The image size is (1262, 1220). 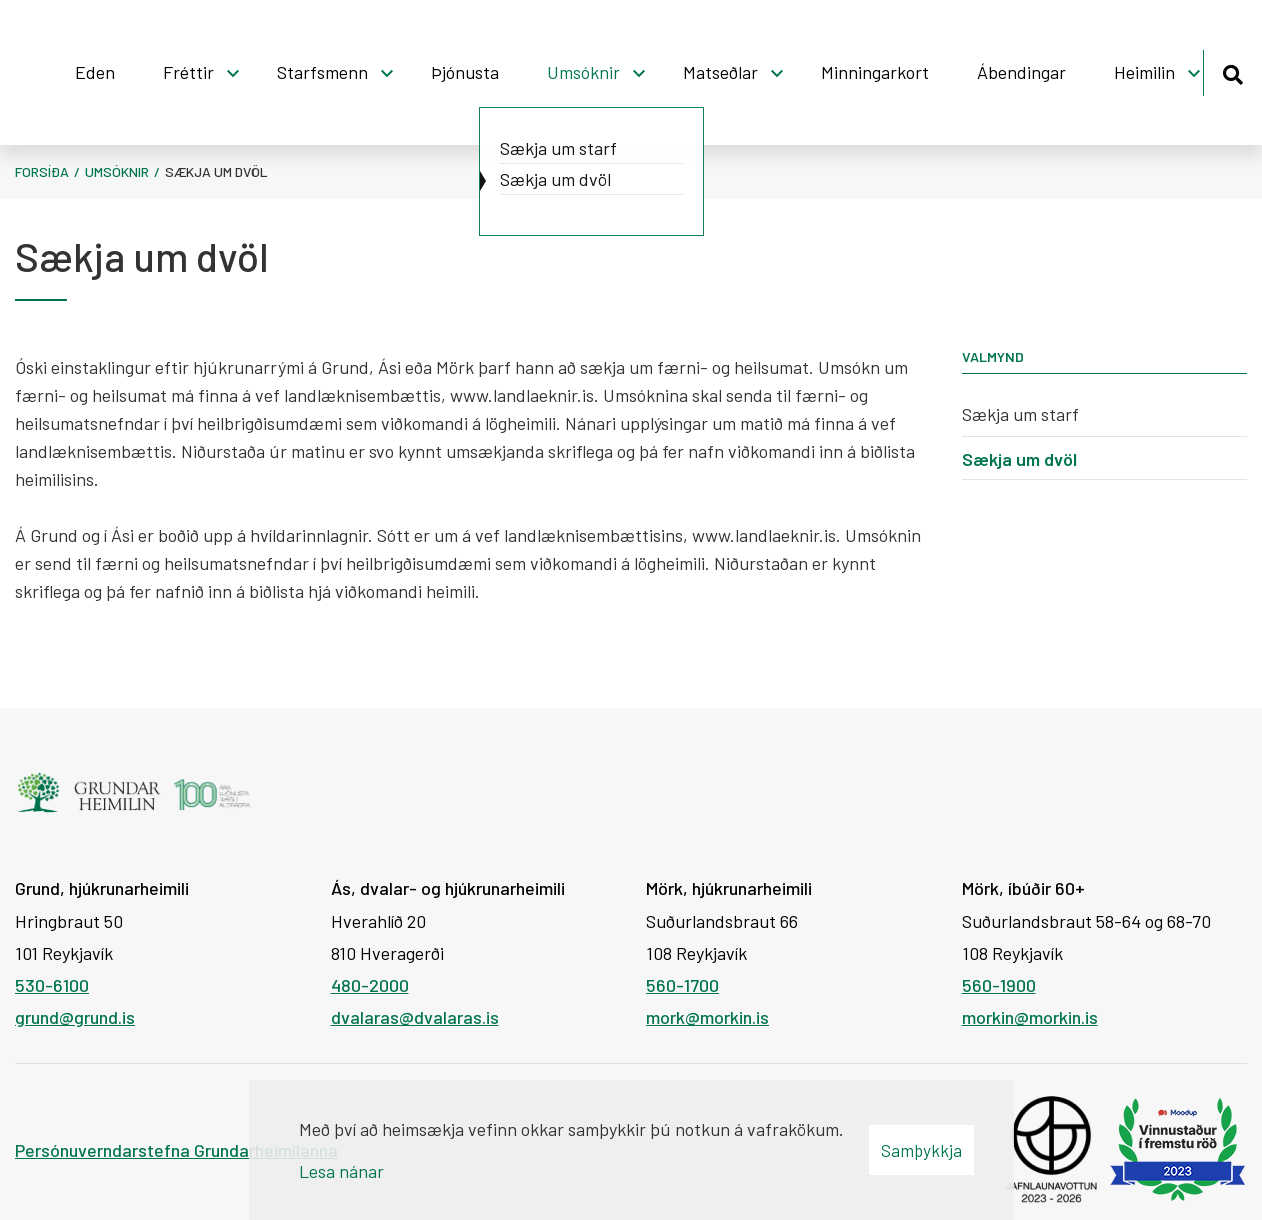 I want to click on morkin@morkin.is, so click(x=1030, y=1017).